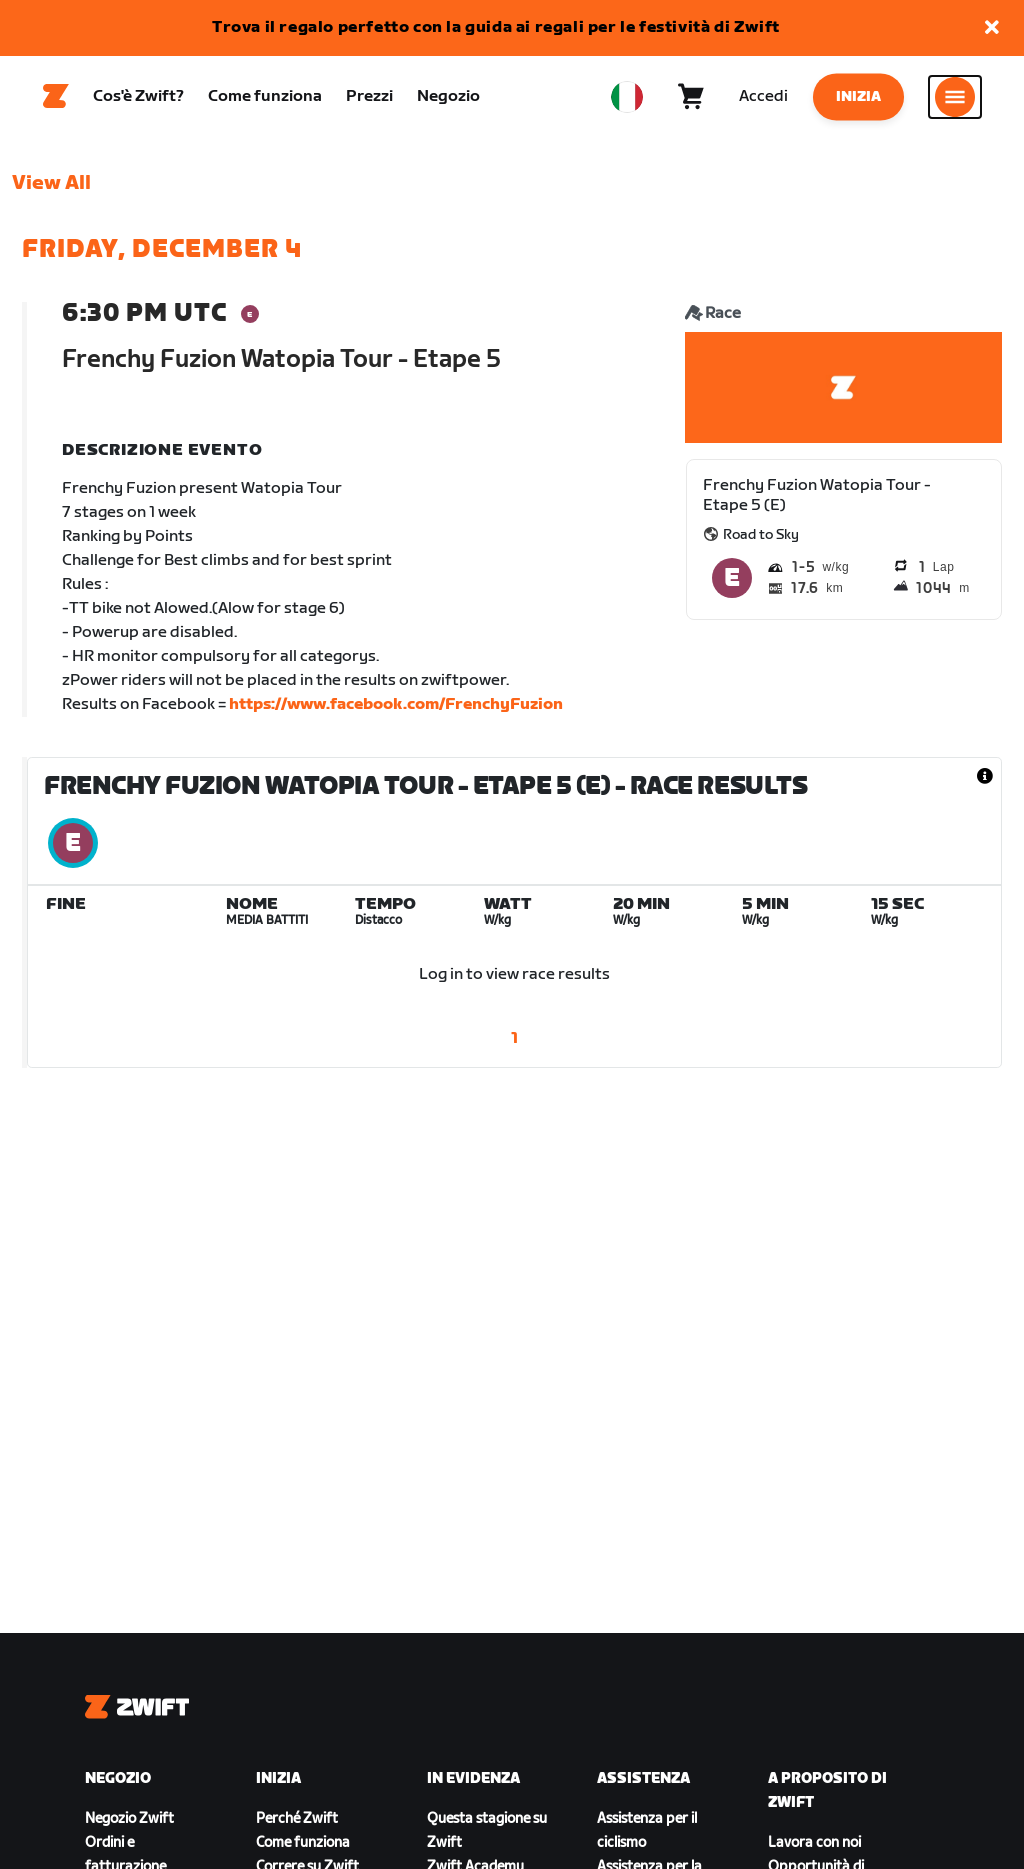  What do you see at coordinates (627, 101) in the screenshot?
I see `[locale-selector]` at bounding box center [627, 101].